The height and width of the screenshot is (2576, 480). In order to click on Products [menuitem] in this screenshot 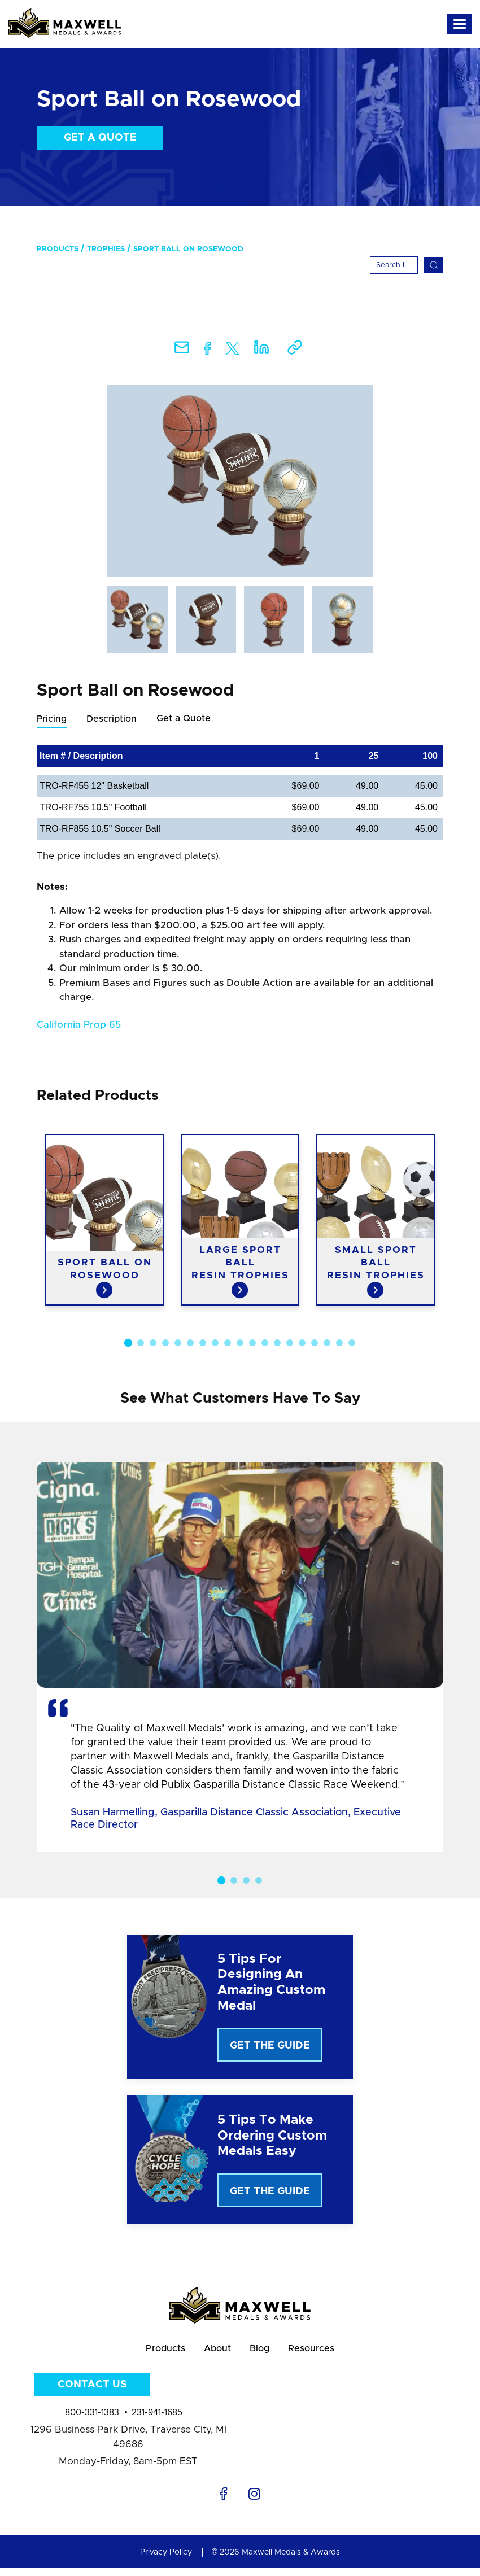, I will do `click(57, 249)`.